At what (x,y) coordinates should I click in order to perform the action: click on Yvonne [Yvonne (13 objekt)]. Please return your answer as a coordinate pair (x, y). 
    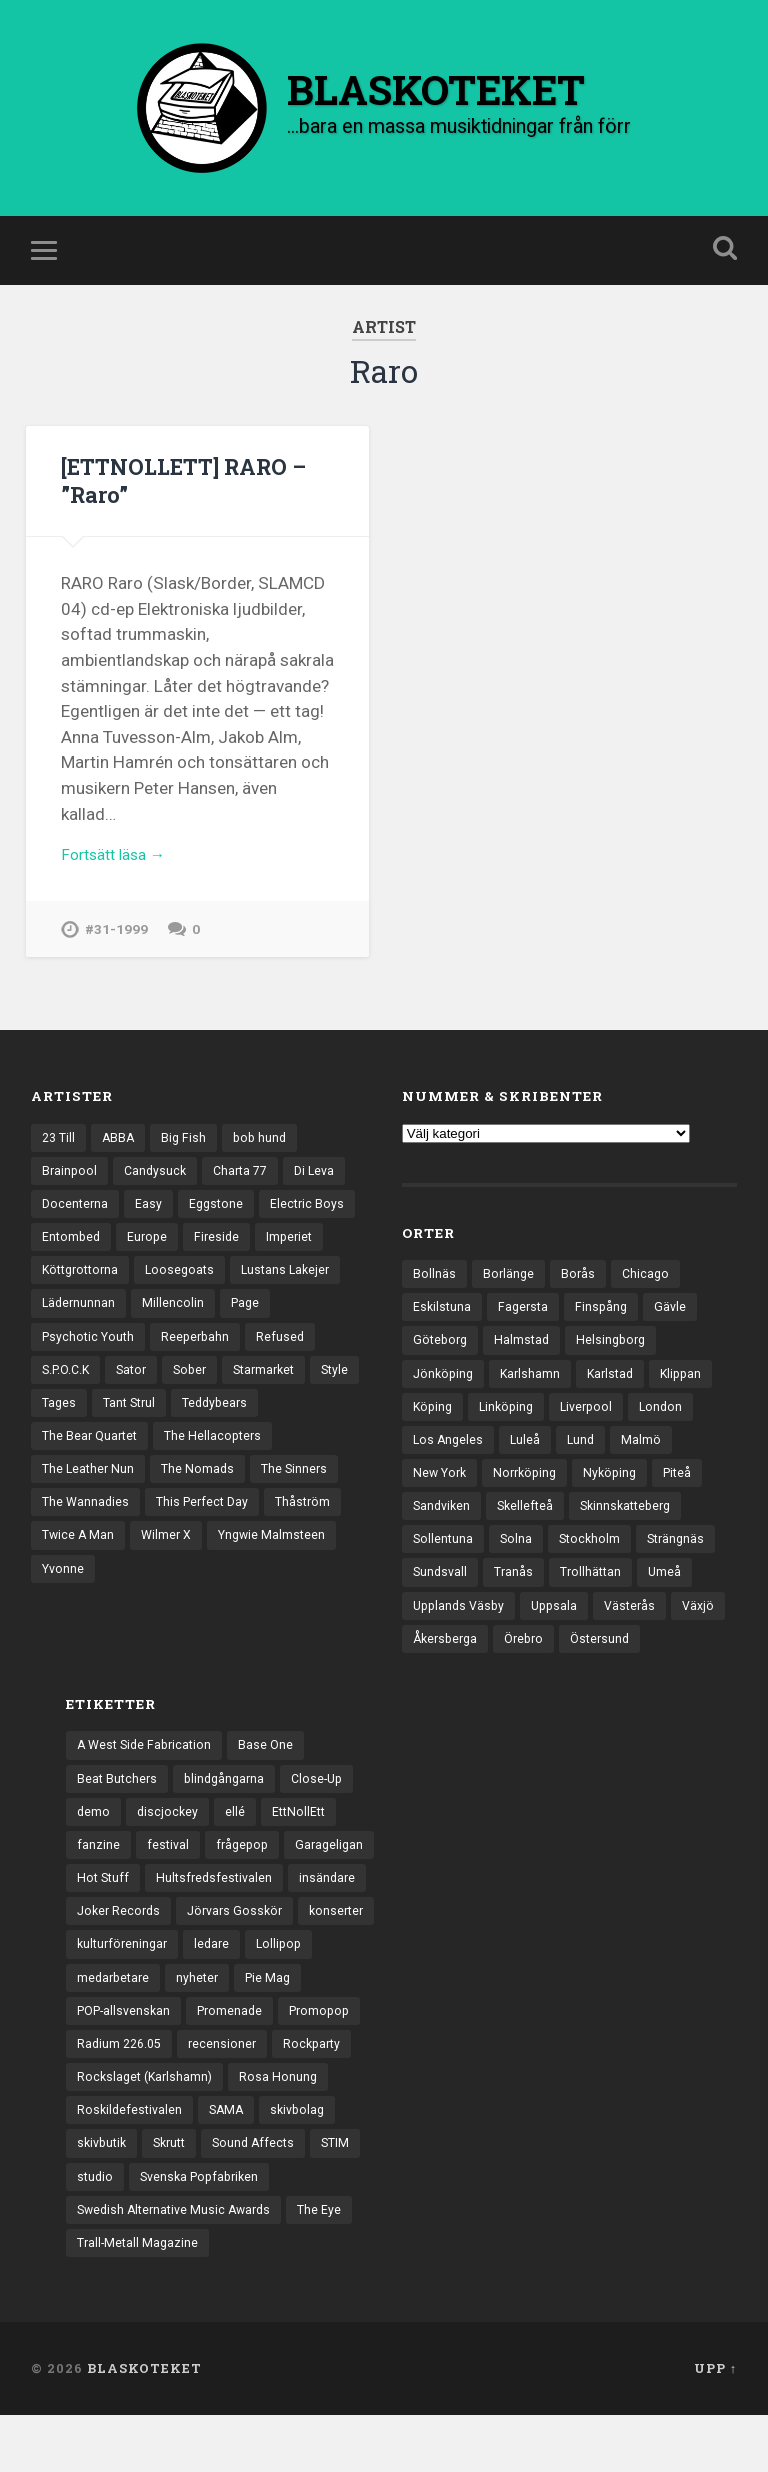
    Looking at the image, I should click on (283, 1602).